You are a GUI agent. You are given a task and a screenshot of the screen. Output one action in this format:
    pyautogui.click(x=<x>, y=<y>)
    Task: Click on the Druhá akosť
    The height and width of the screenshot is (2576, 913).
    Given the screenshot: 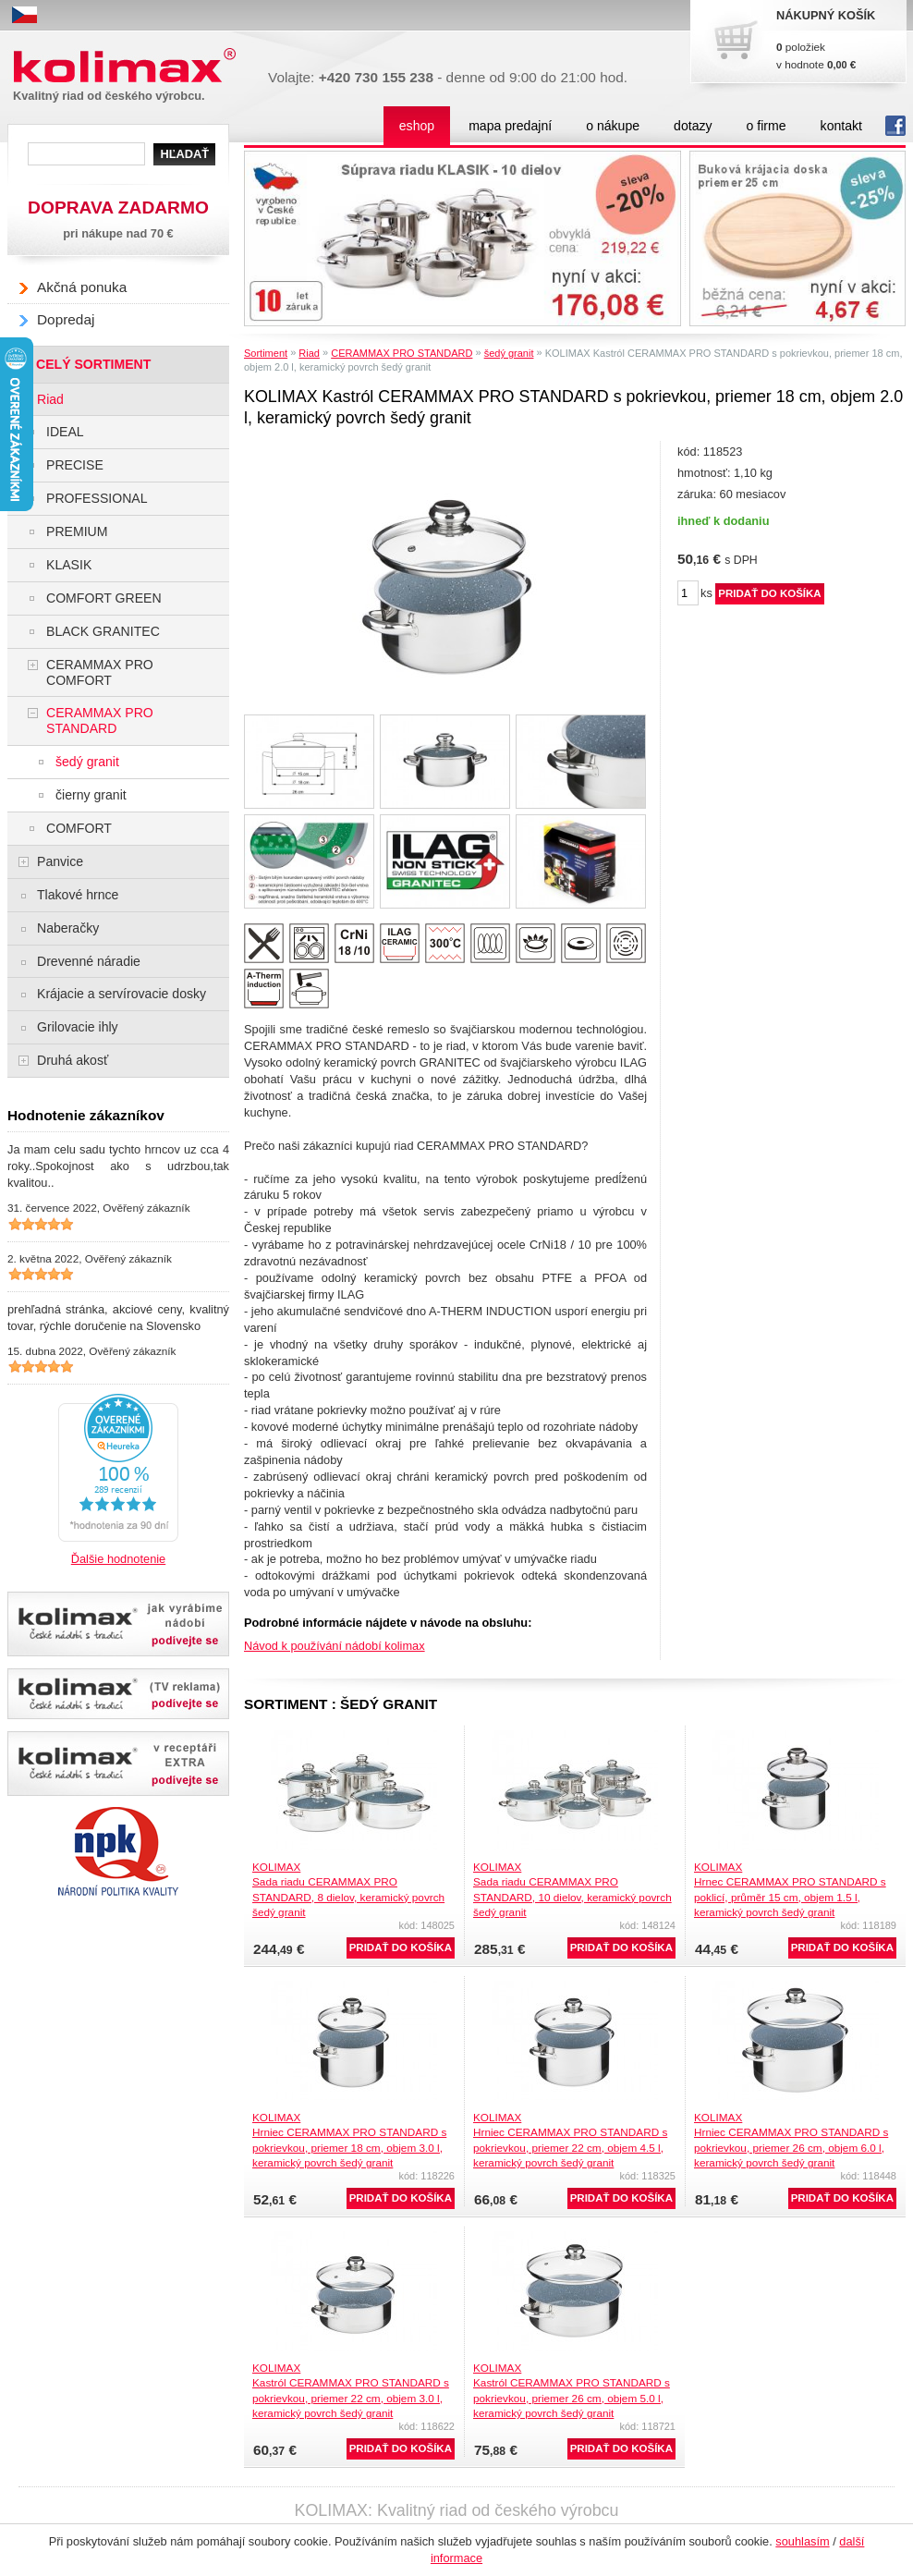 What is the action you would take?
    pyautogui.click(x=72, y=1060)
    